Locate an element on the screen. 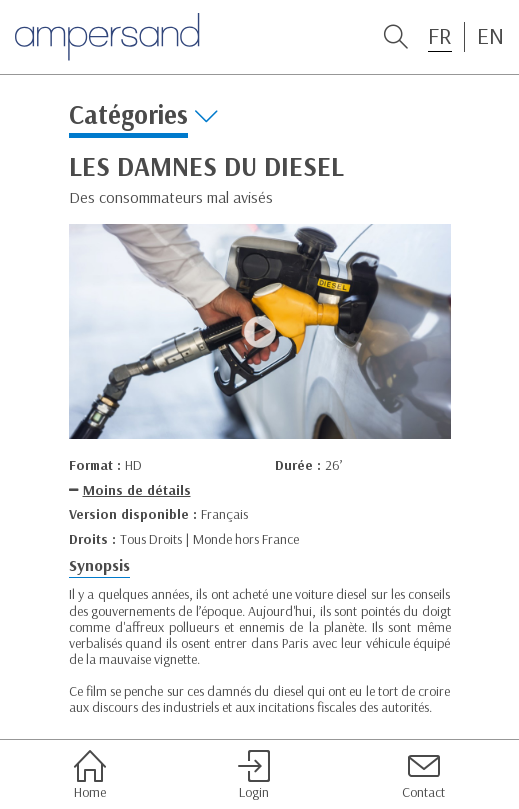 This screenshot has width=519, height=809. Home is located at coordinates (90, 775).